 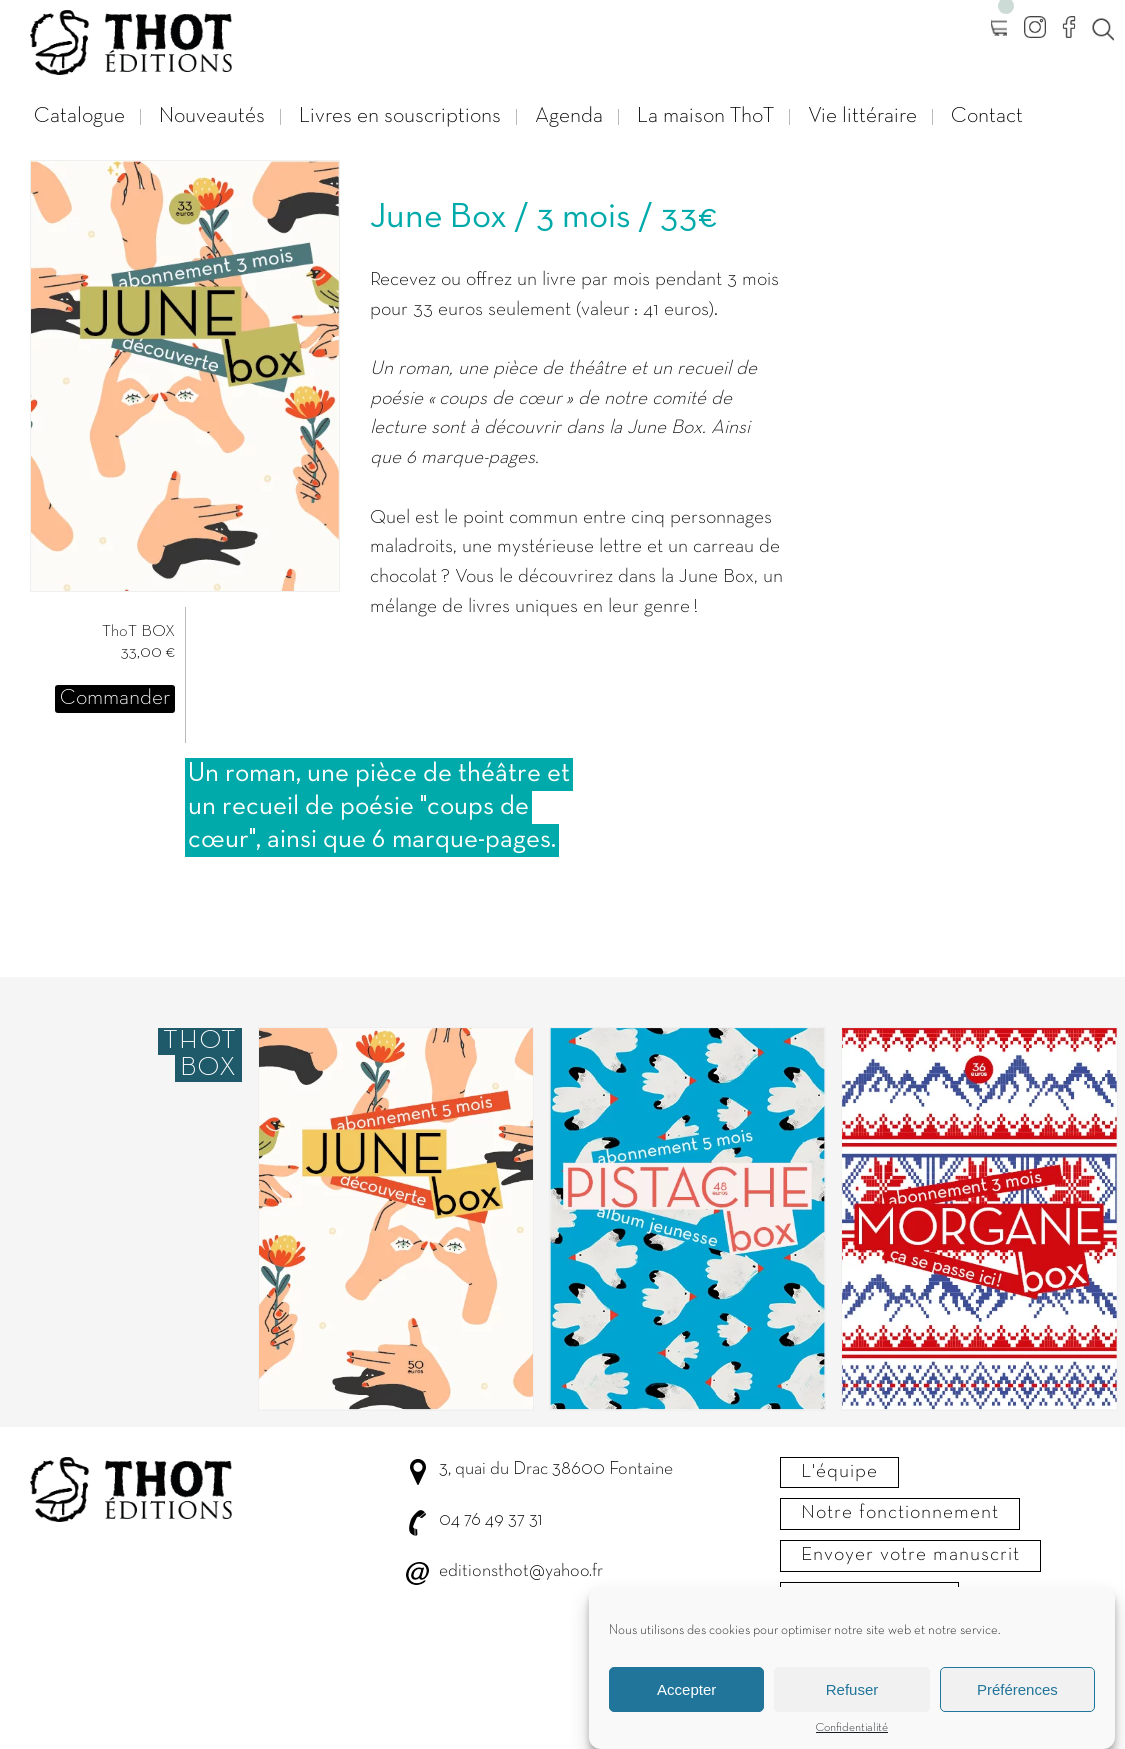 What do you see at coordinates (490, 1520) in the screenshot?
I see `04 76 49 37 31` at bounding box center [490, 1520].